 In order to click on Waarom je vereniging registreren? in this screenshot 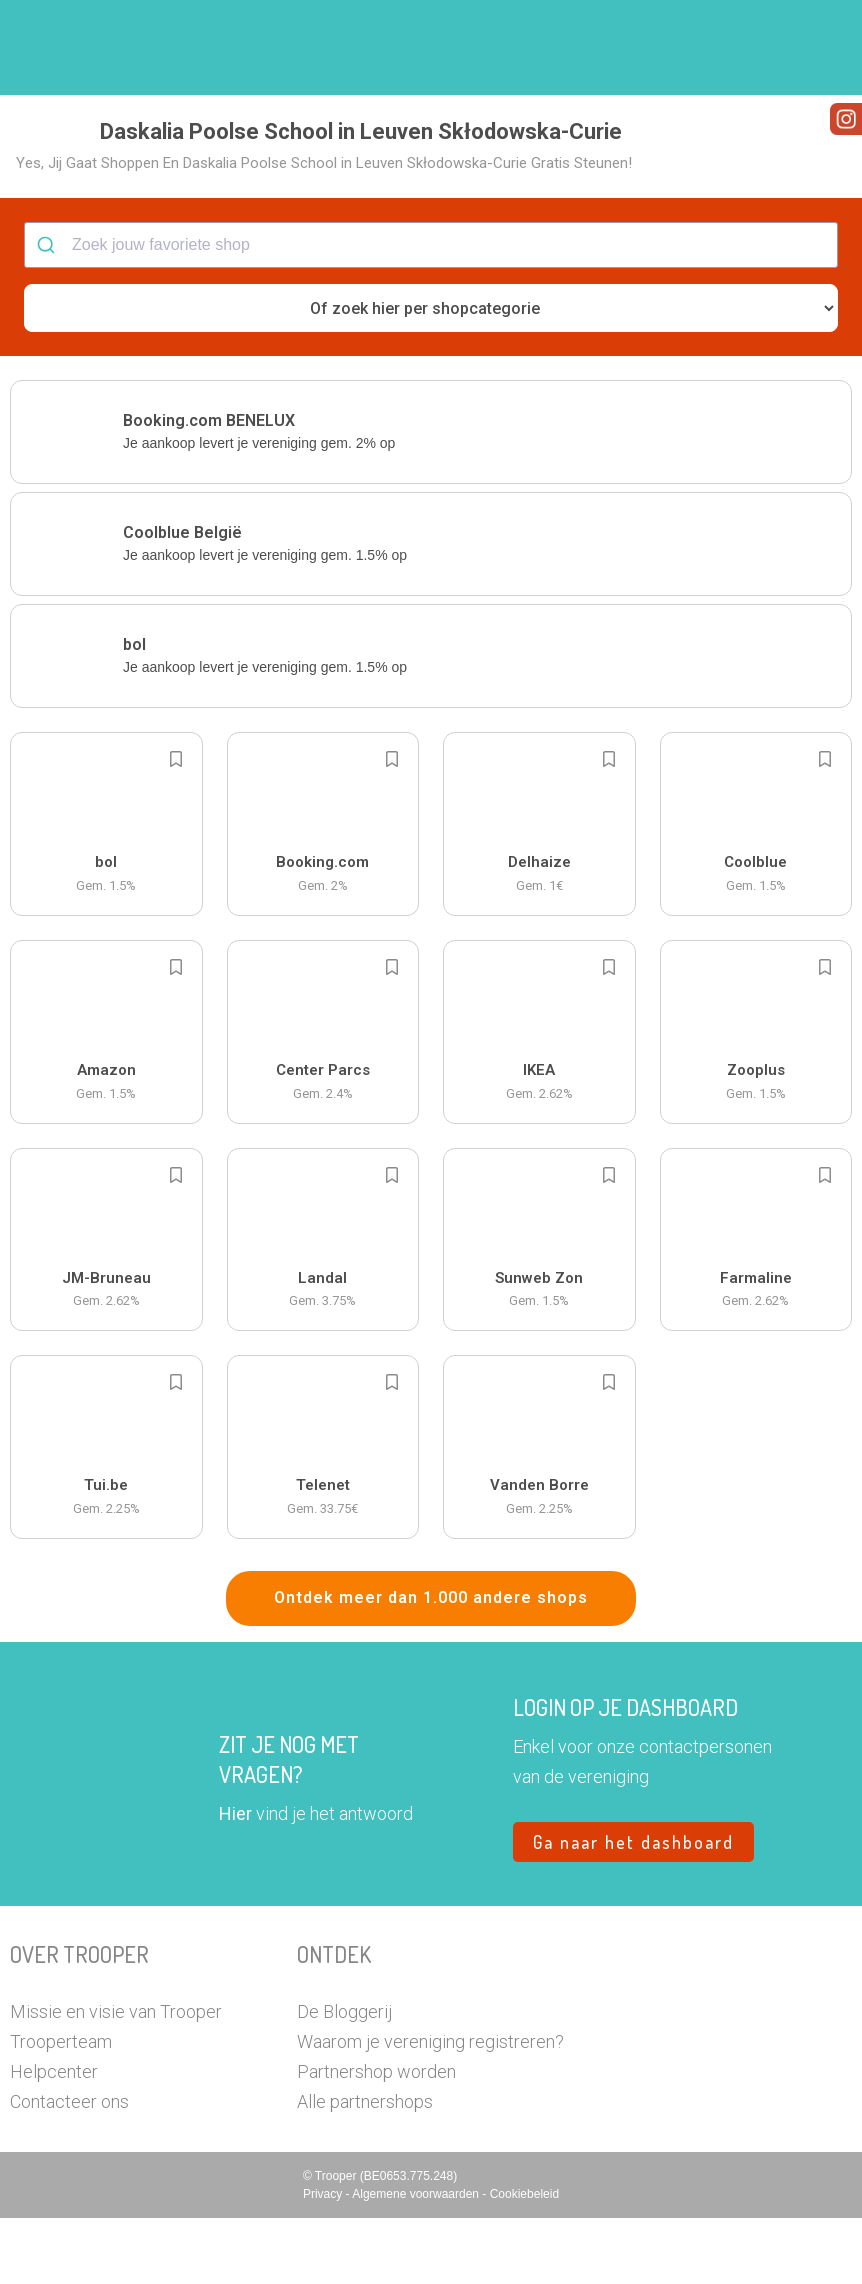, I will do `click(430, 2107)`.